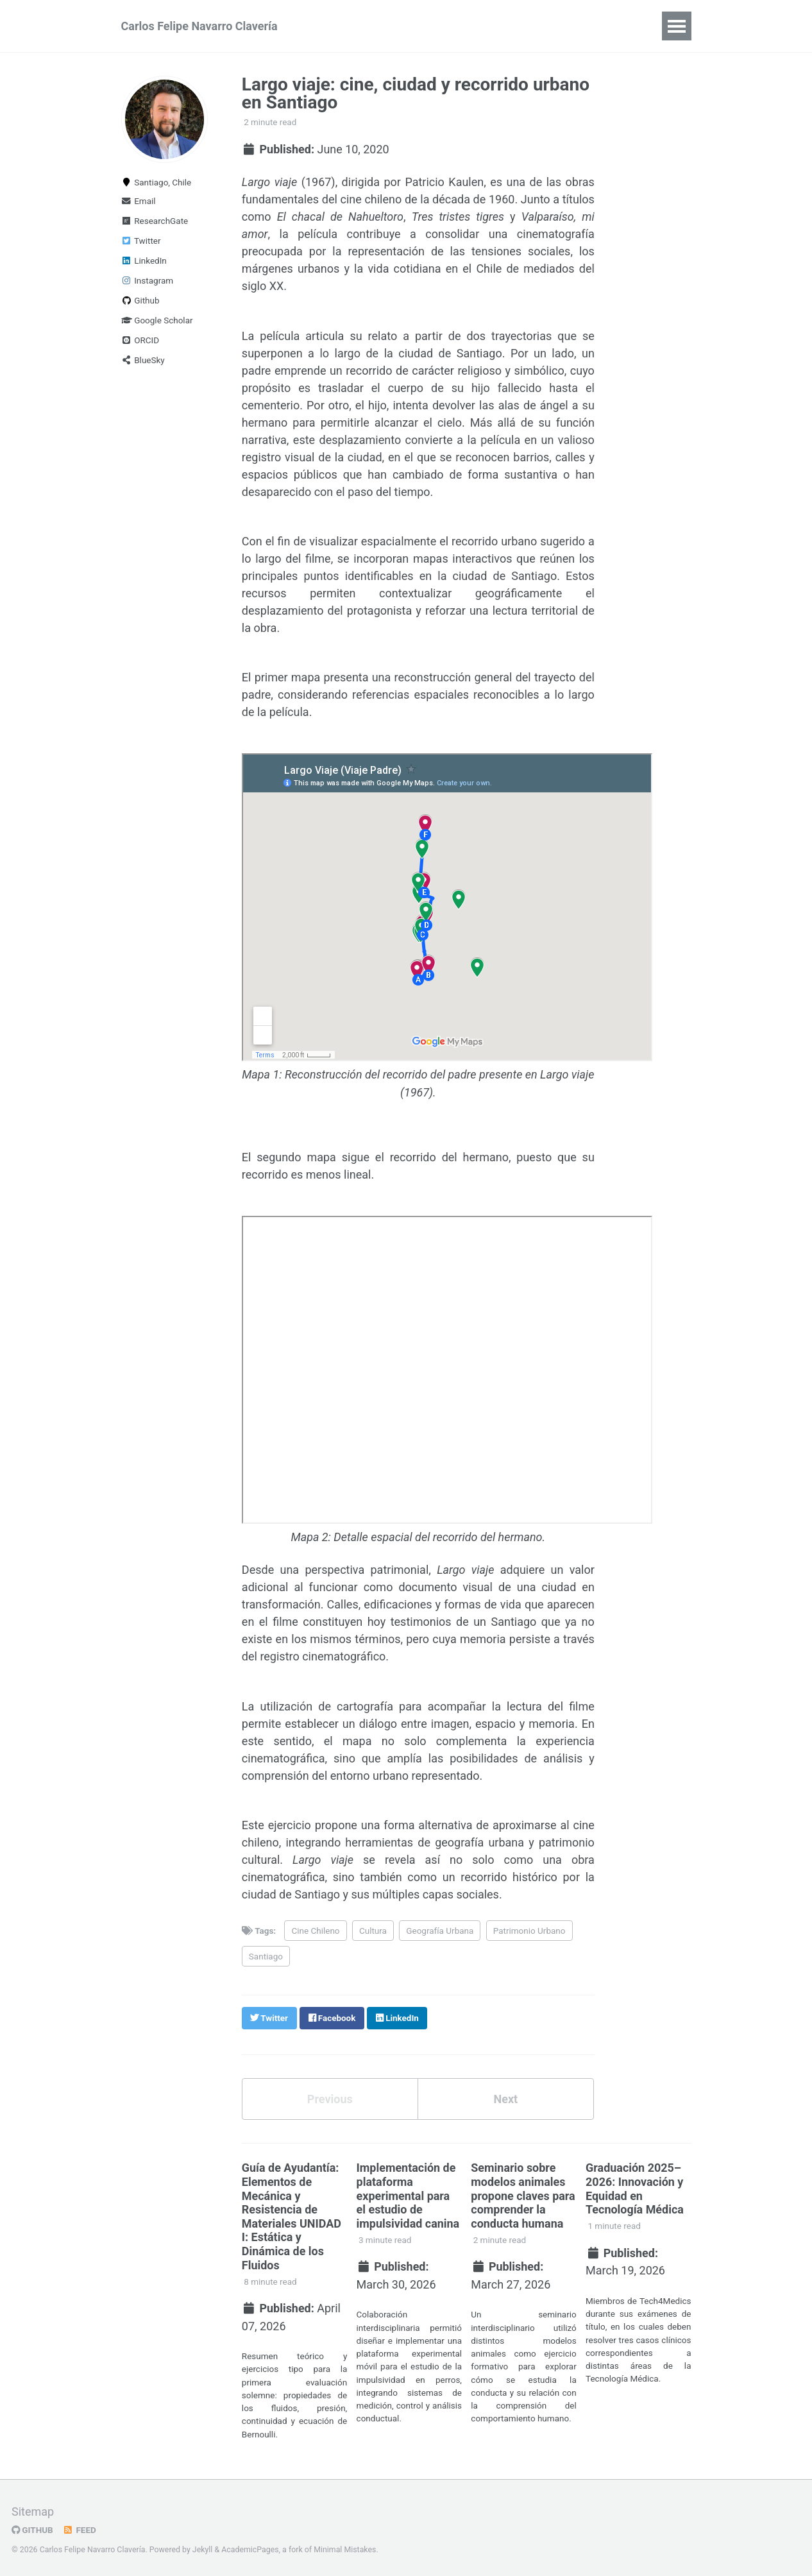 The height and width of the screenshot is (2576, 812). What do you see at coordinates (143, 360) in the screenshot?
I see `BlueSky` at bounding box center [143, 360].